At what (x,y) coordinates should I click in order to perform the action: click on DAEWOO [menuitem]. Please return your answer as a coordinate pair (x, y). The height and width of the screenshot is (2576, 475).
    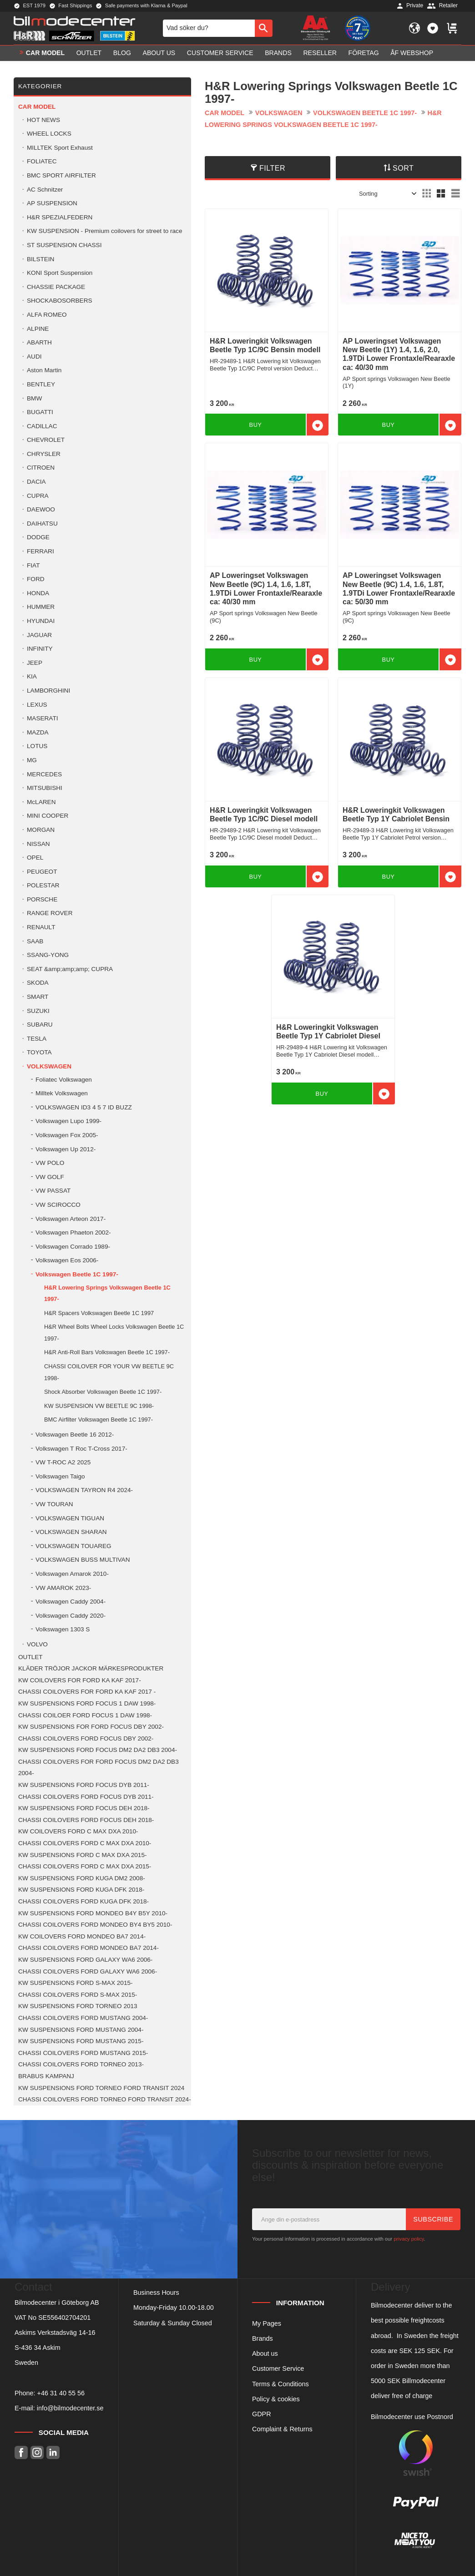
    Looking at the image, I should click on (41, 509).